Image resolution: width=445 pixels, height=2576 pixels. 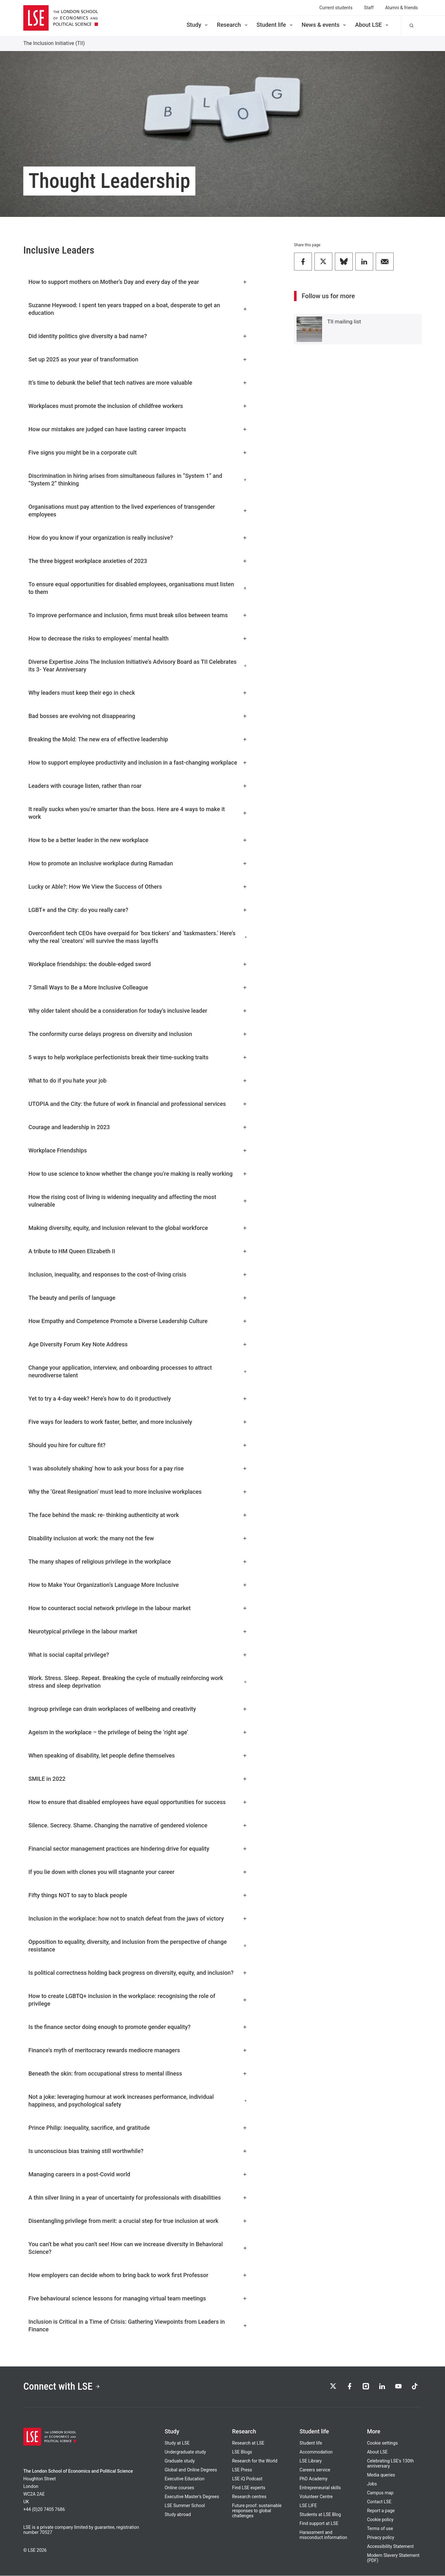 I want to click on Accommodation, so click(x=316, y=2452).